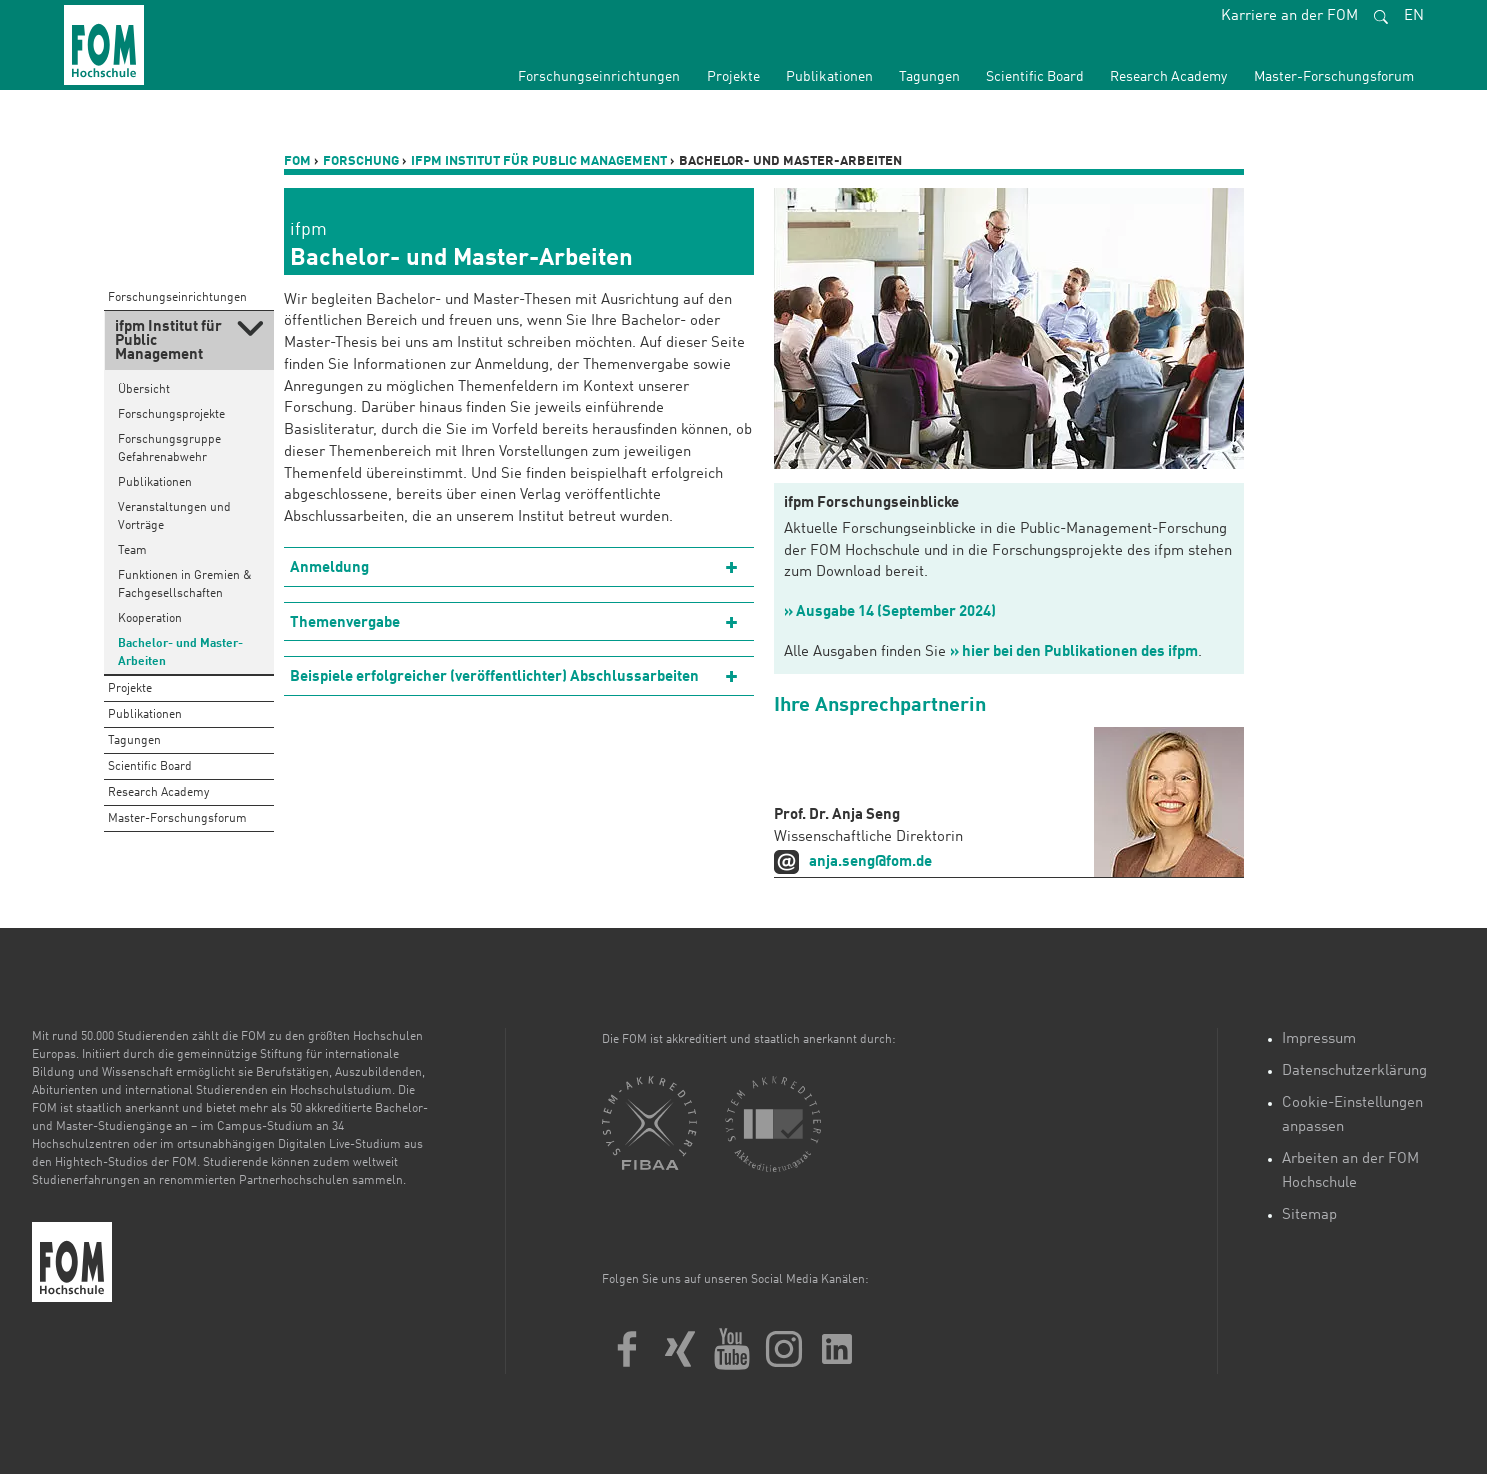 This screenshot has width=1487, height=1474. Describe the element at coordinates (150, 619) in the screenshot. I see `Kooperation` at that location.